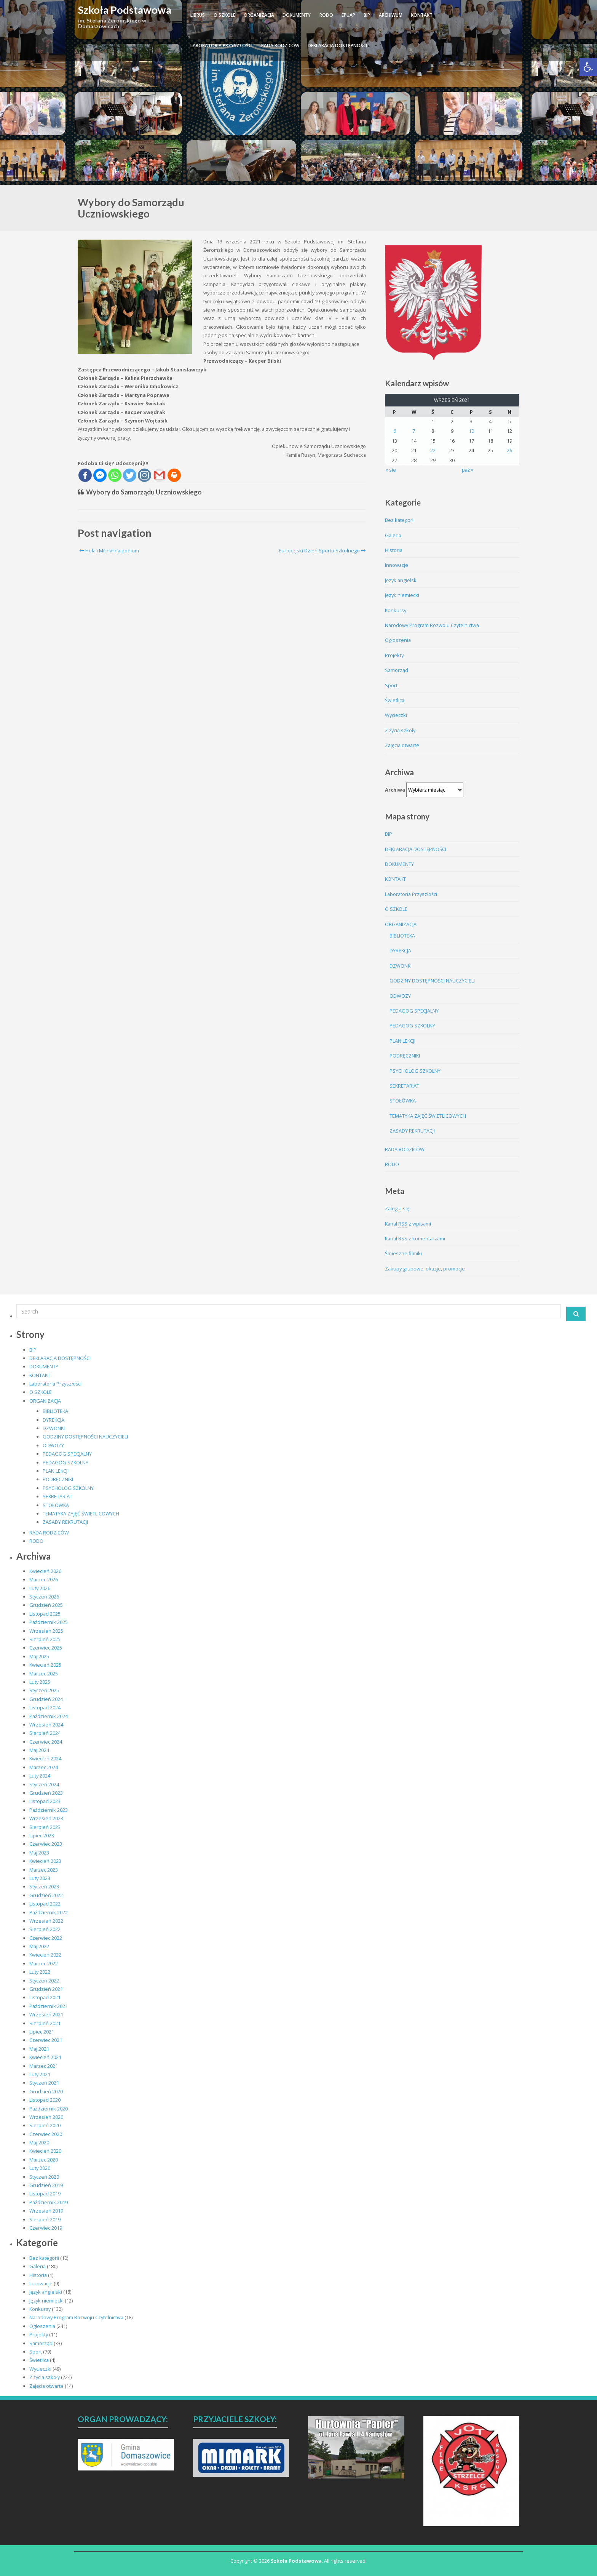 The image size is (597, 2576). Describe the element at coordinates (43, 1767) in the screenshot. I see `Marzec 2024` at that location.